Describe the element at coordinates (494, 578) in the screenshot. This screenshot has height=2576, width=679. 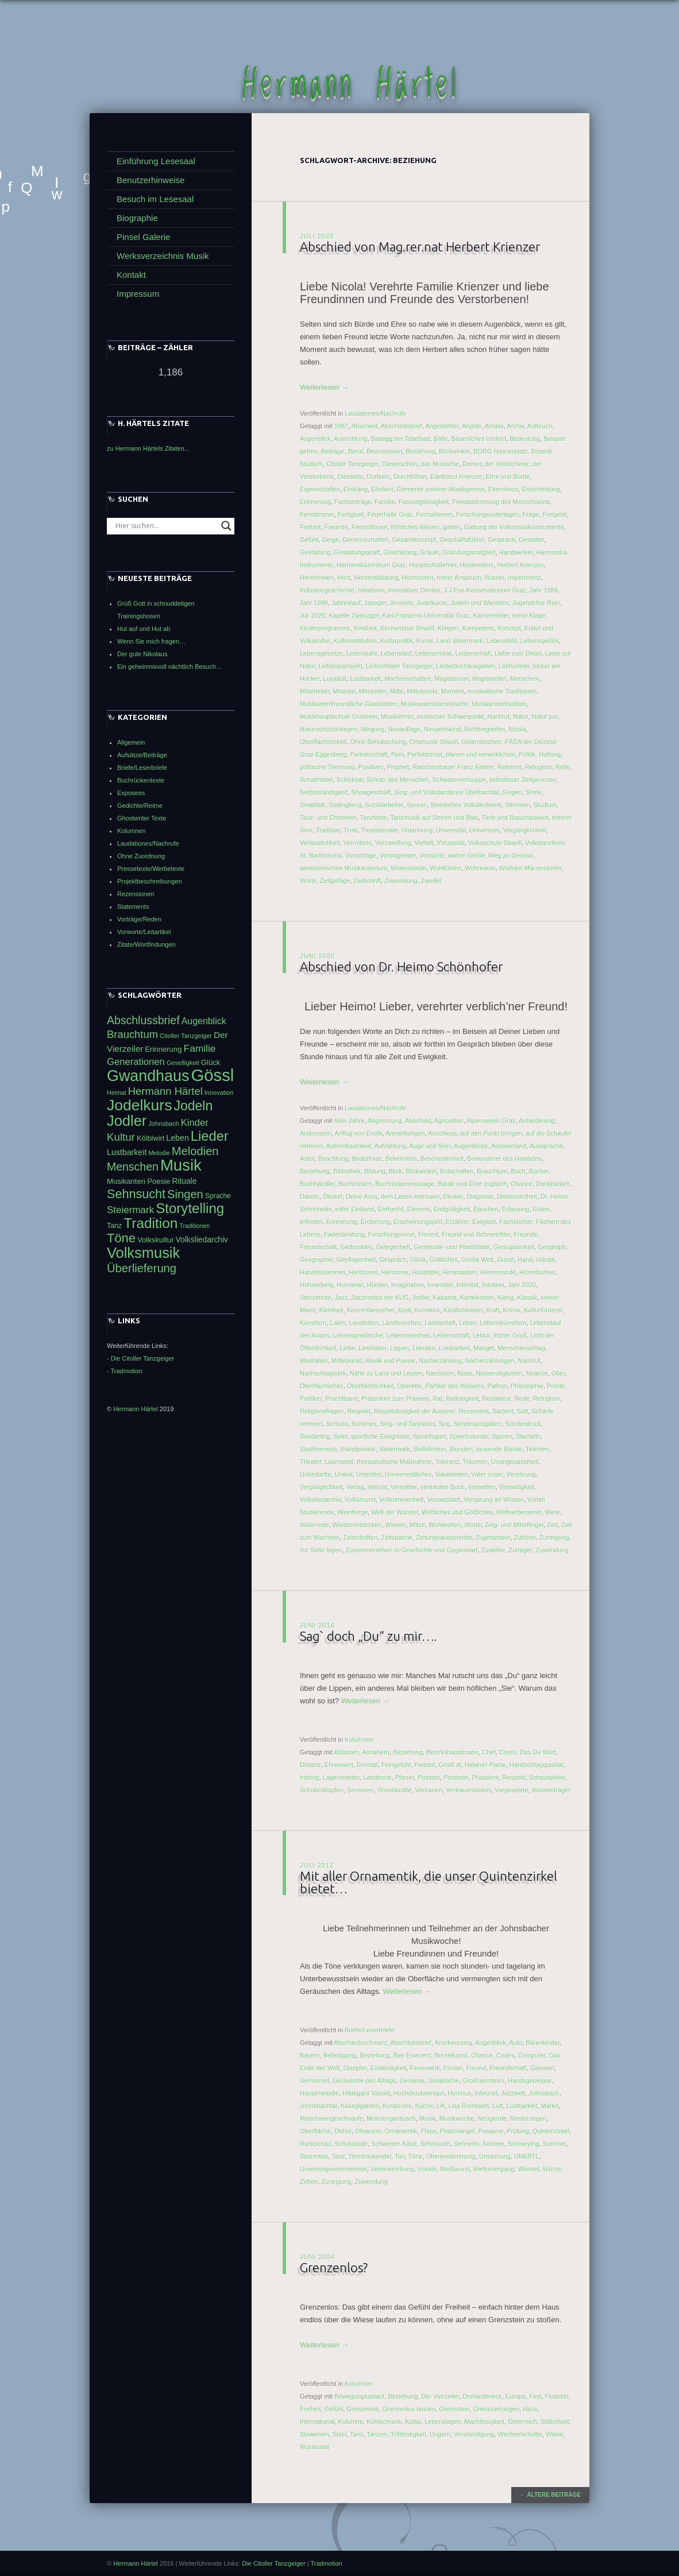
I see `Illusion` at that location.